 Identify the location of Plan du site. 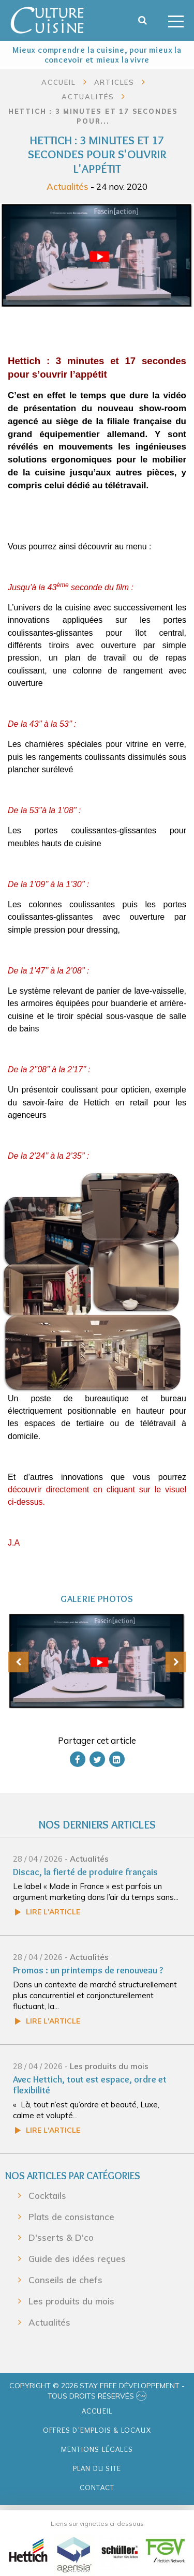
(97, 2468).